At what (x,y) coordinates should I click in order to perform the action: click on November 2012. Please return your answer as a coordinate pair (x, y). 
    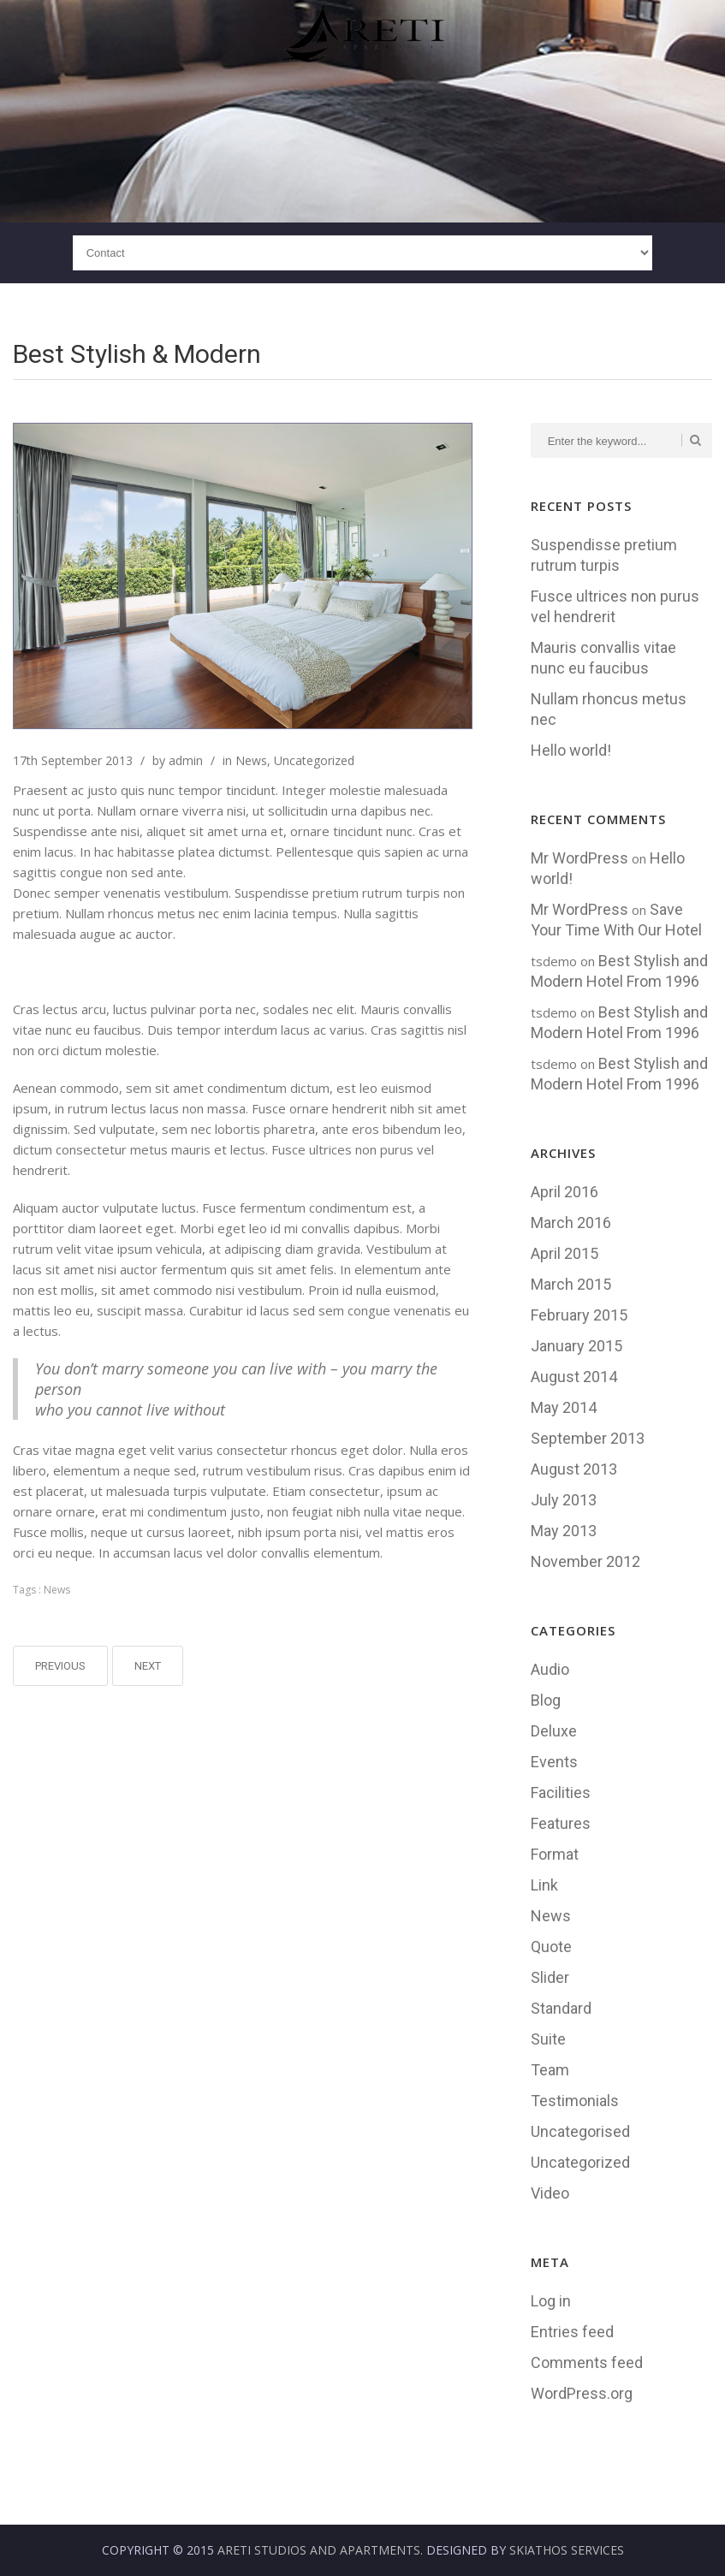
    Looking at the image, I should click on (585, 1561).